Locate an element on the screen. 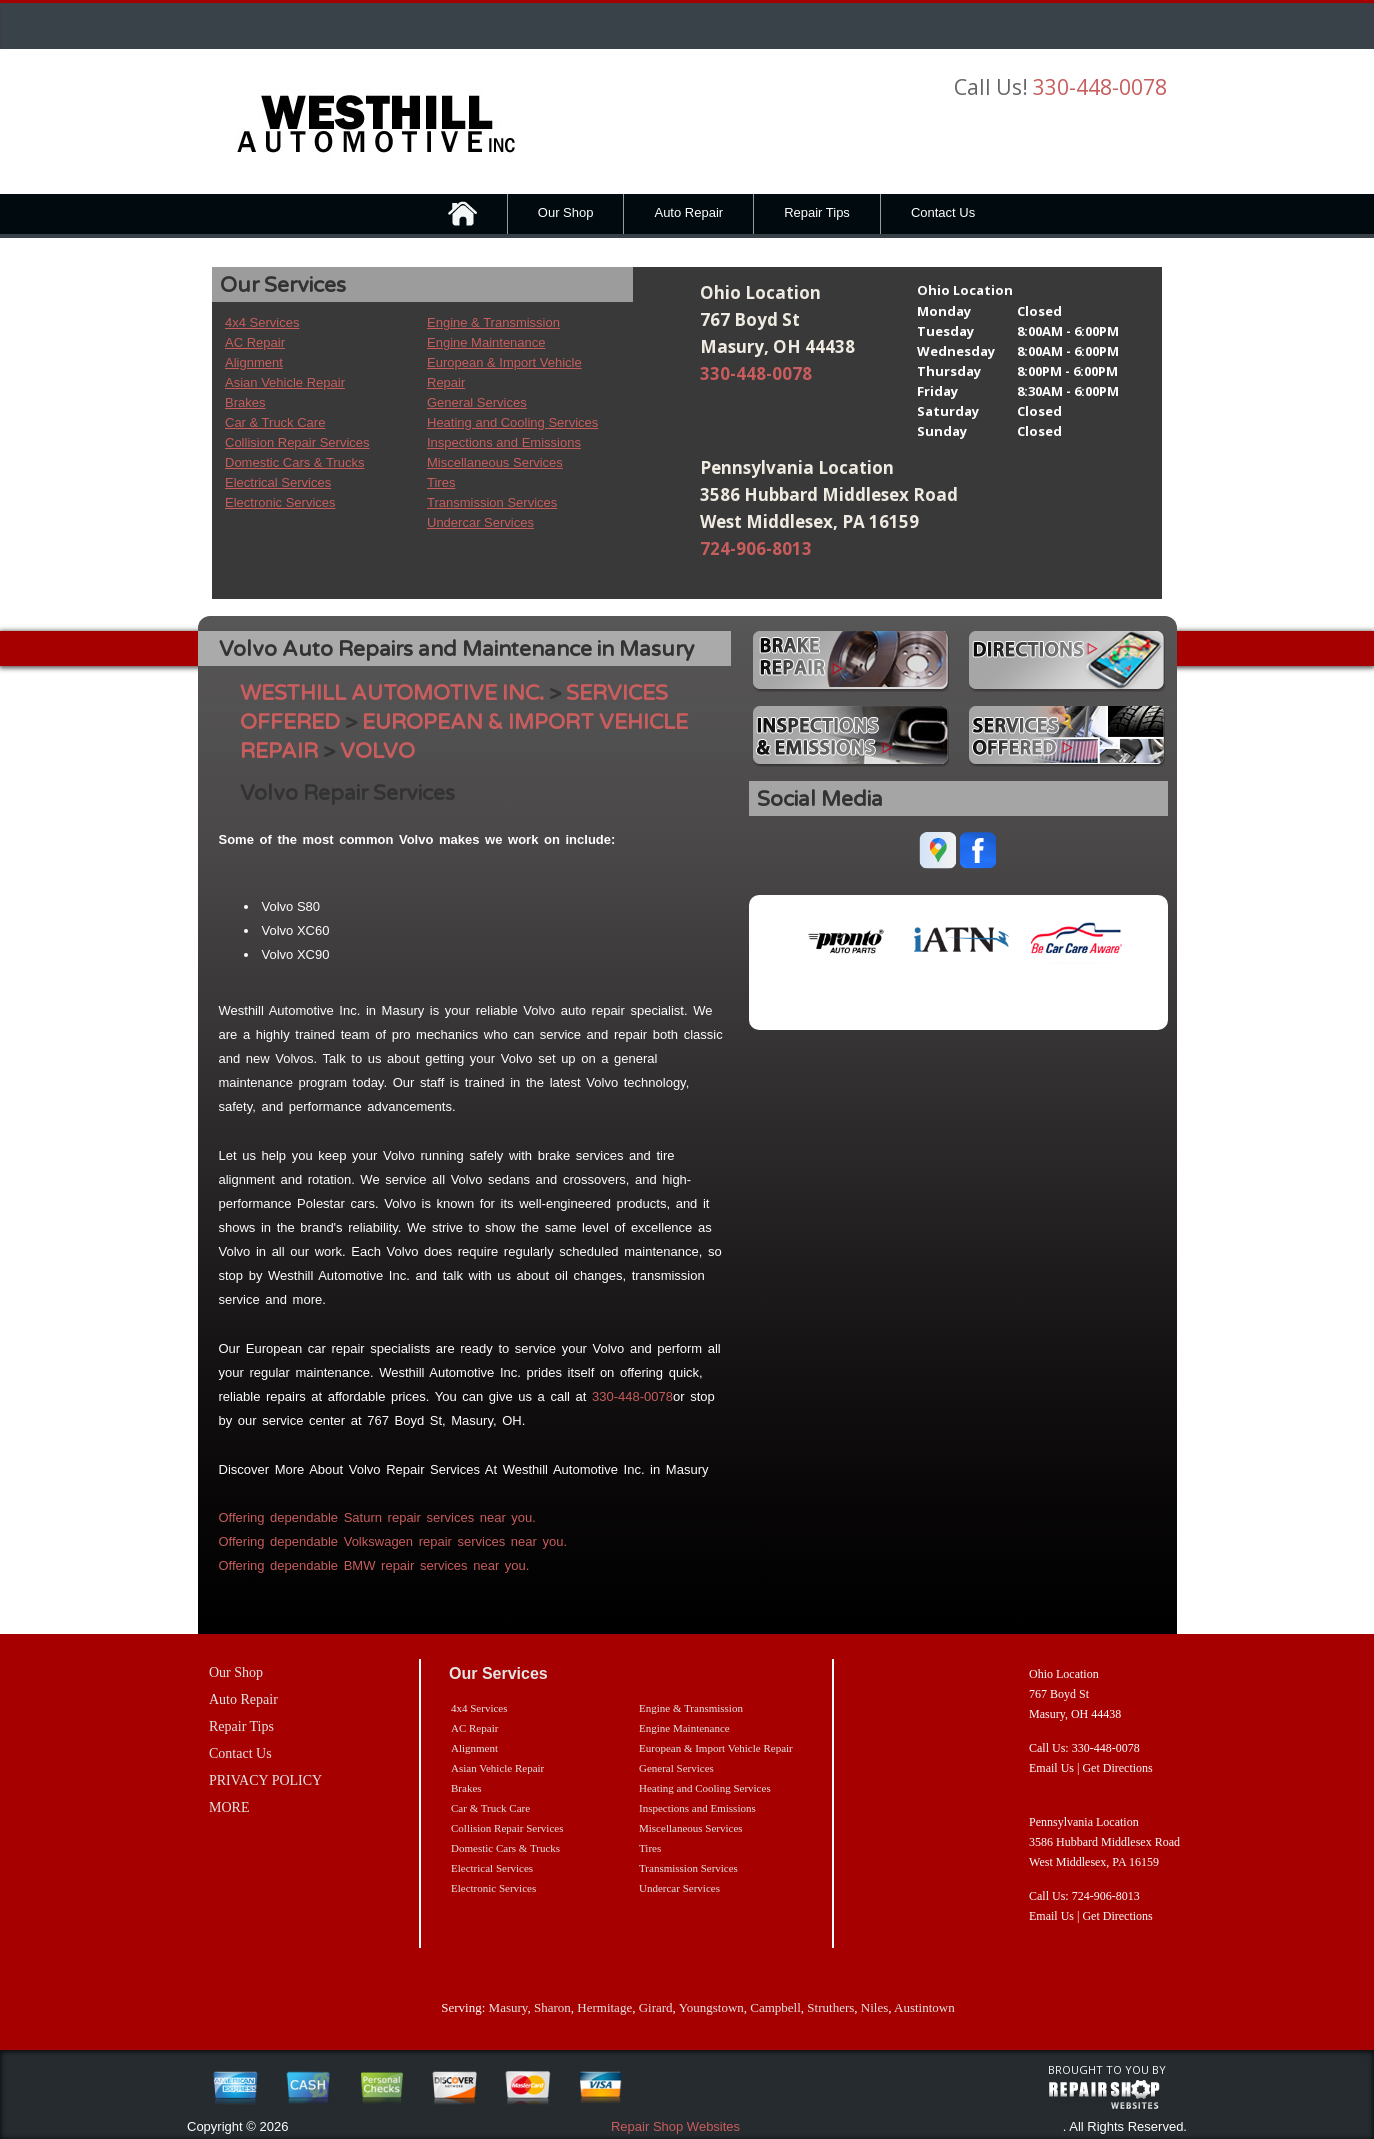 Image resolution: width=1374 pixels, height=2139 pixels. Undercar Services is located at coordinates (480, 522).